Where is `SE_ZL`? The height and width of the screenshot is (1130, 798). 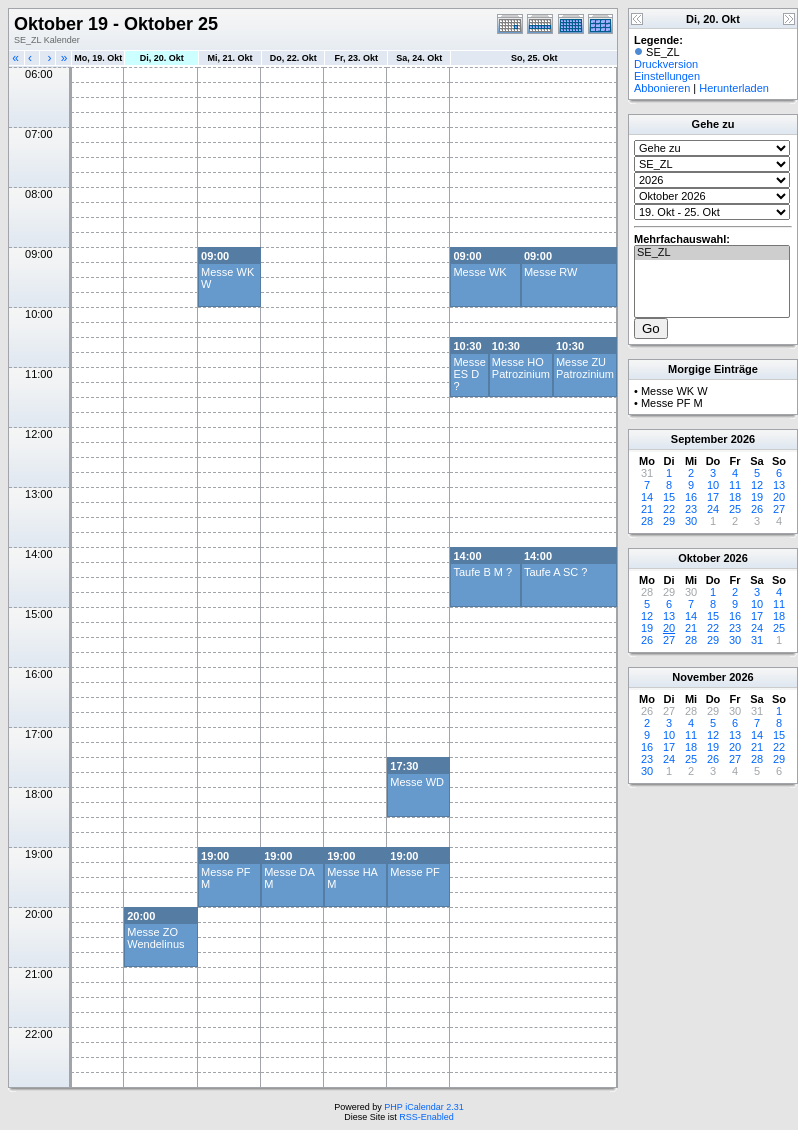 SE_ZL is located at coordinates (712, 253).